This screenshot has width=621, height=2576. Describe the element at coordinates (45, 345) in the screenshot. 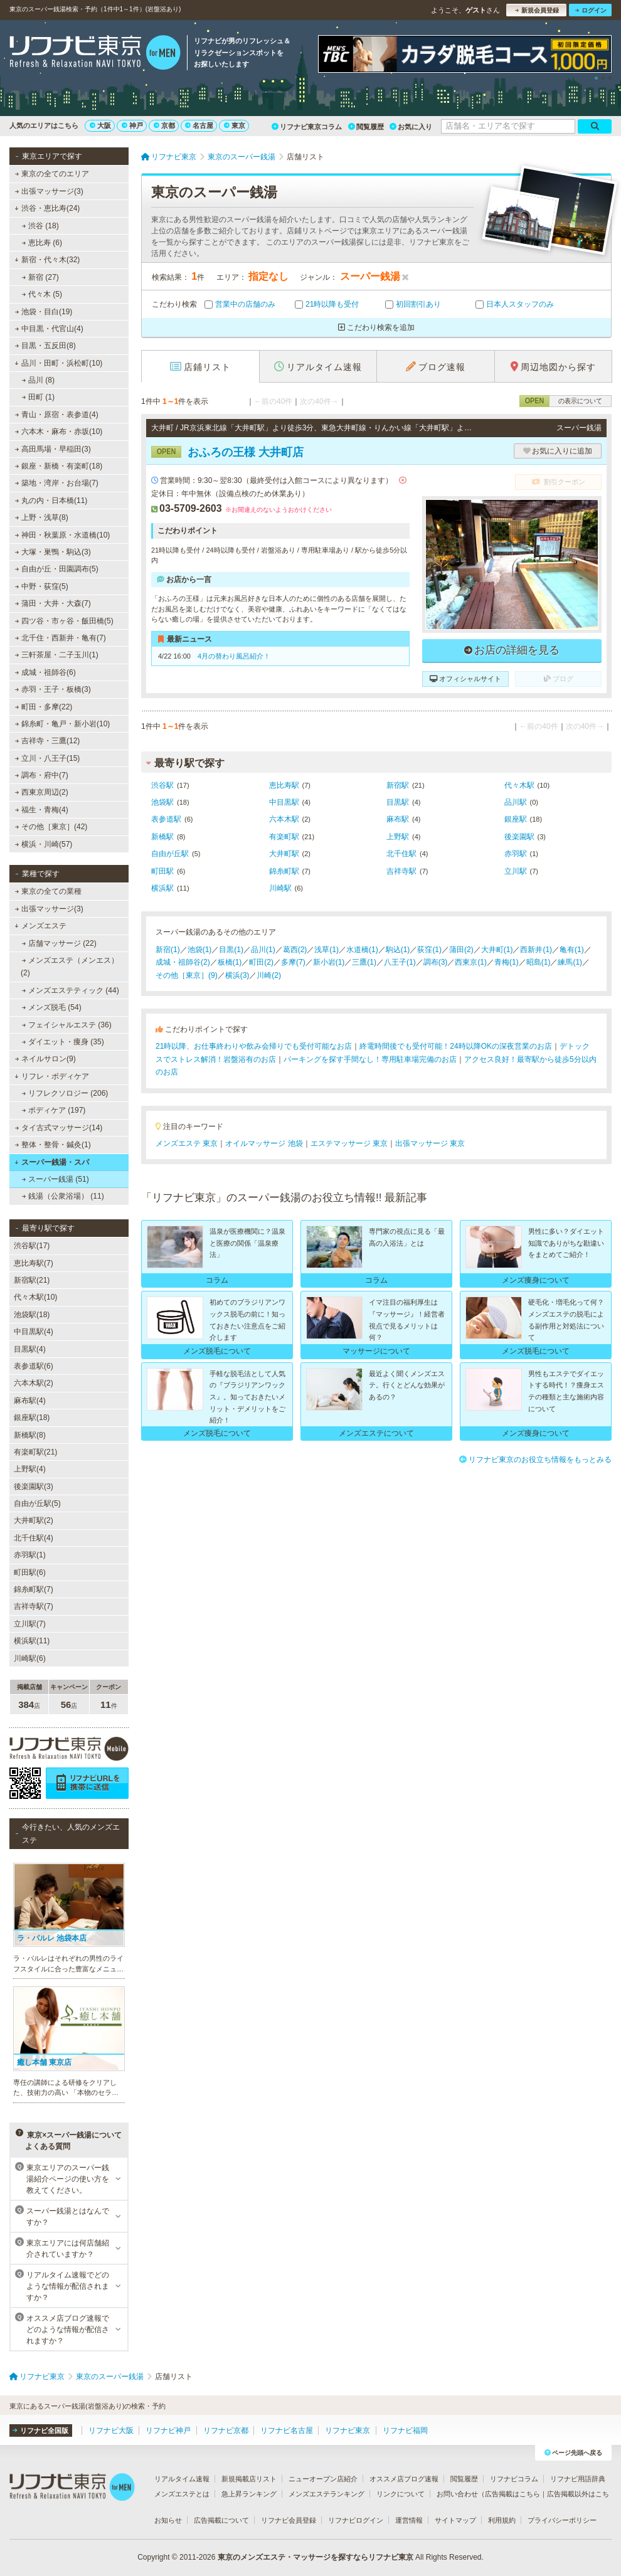

I see `目黒・五反田(8)` at that location.